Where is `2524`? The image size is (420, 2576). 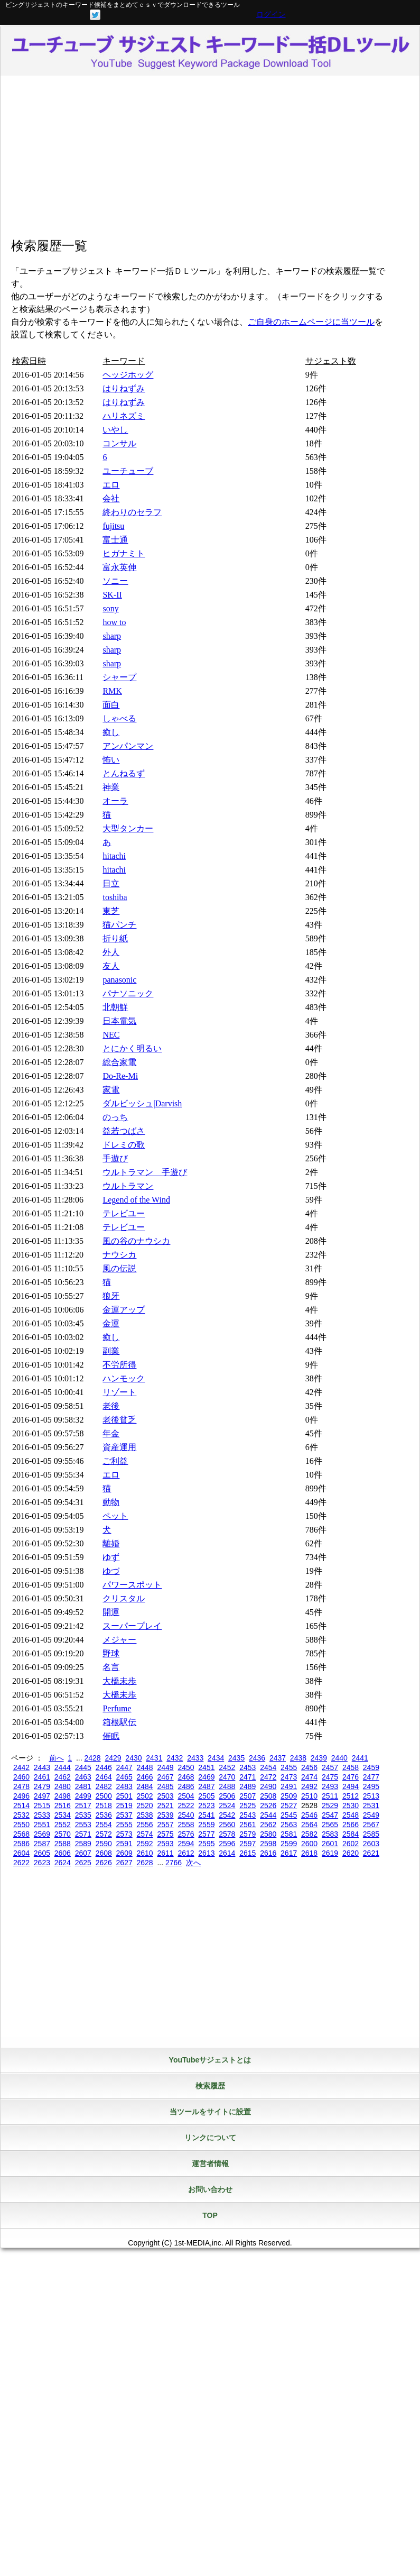 2524 is located at coordinates (227, 1805).